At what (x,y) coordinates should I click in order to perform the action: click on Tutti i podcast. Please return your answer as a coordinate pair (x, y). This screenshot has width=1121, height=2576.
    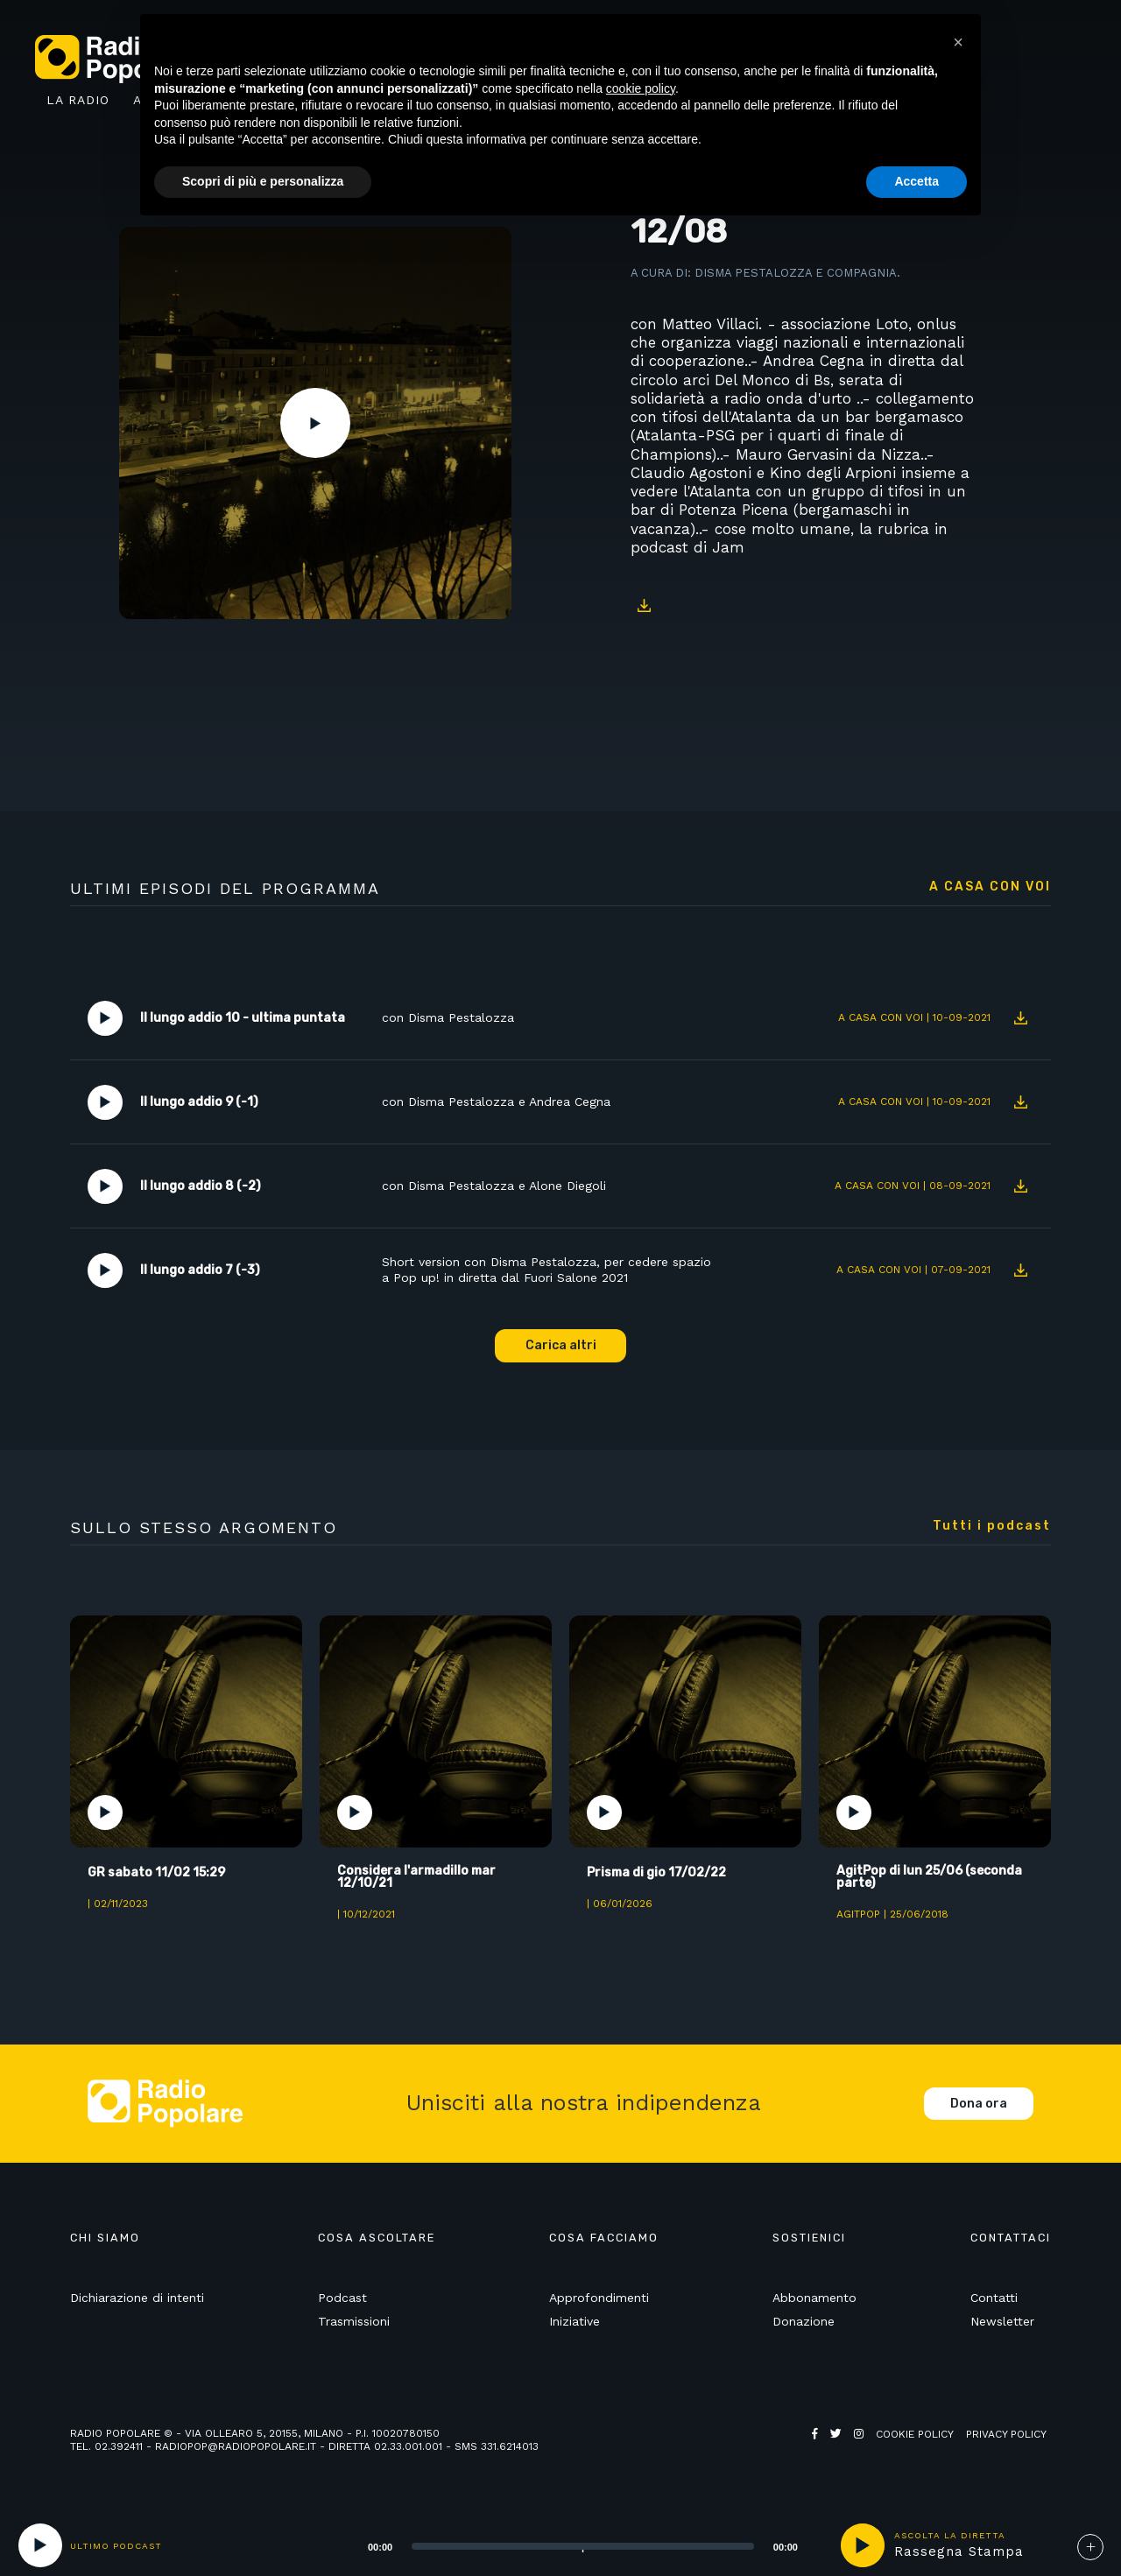
    Looking at the image, I should click on (992, 1526).